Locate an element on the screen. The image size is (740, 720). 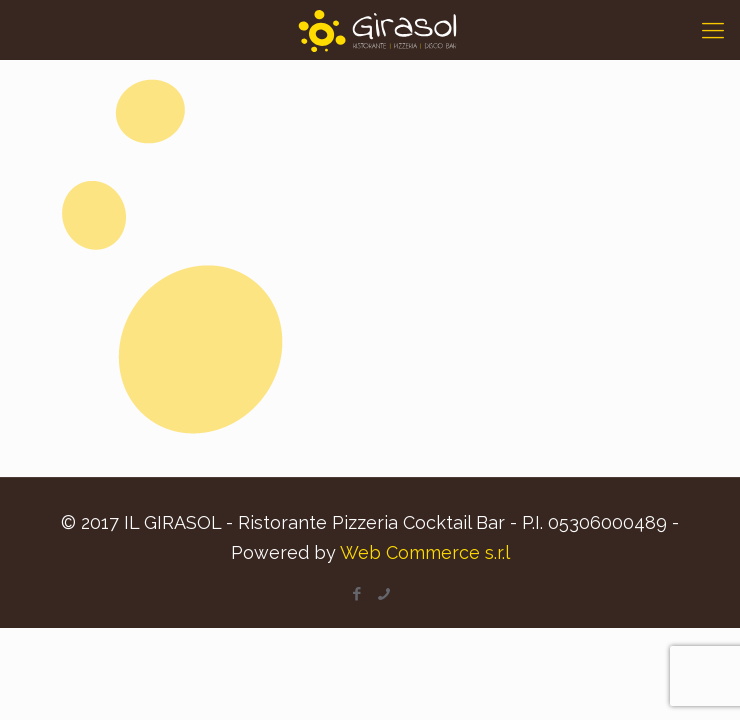
Web Commerce s.r.l is located at coordinates (425, 552).